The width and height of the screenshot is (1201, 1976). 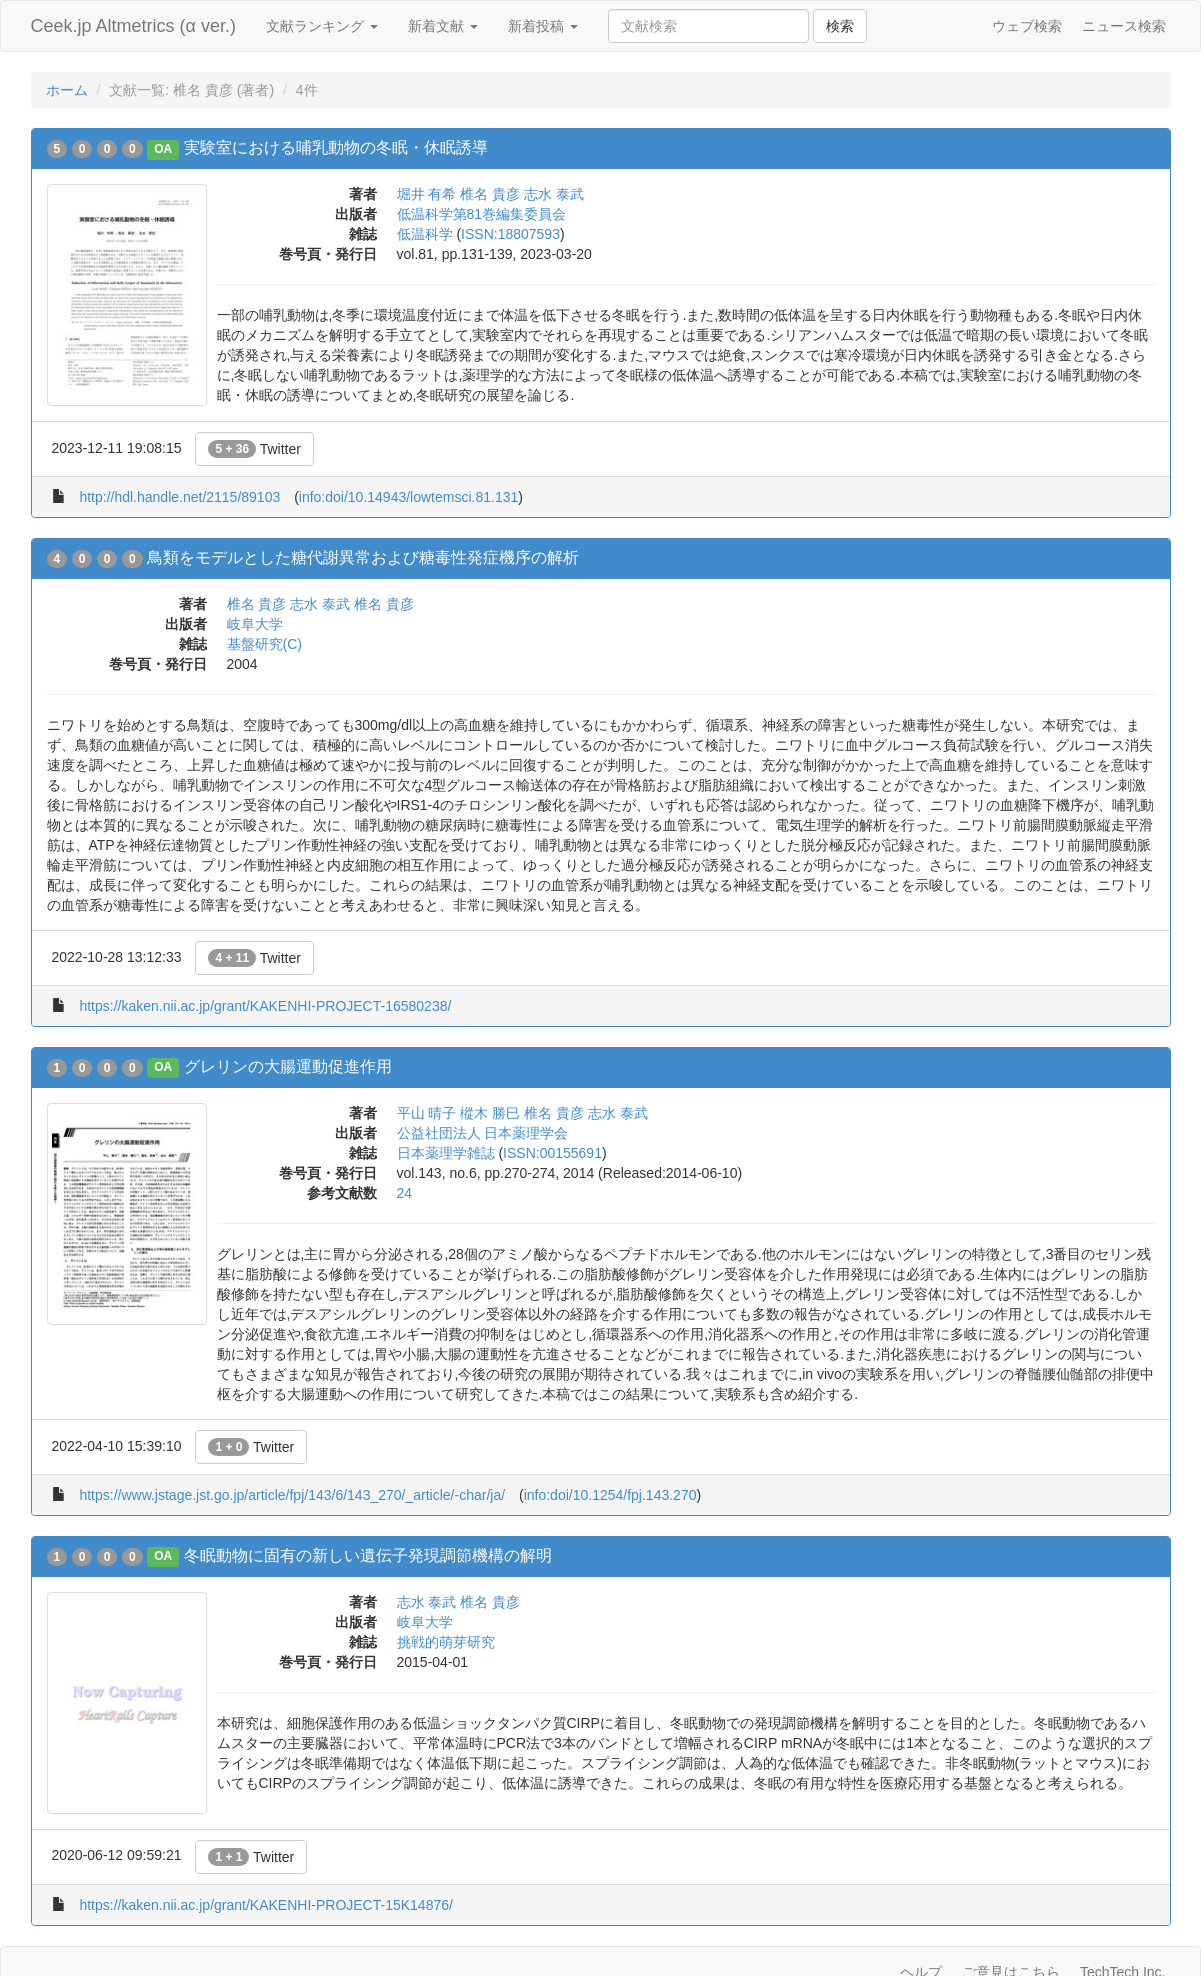 What do you see at coordinates (336, 147) in the screenshot?
I see `実験室における哺乳動物の冬眠・休眠誘導` at bounding box center [336, 147].